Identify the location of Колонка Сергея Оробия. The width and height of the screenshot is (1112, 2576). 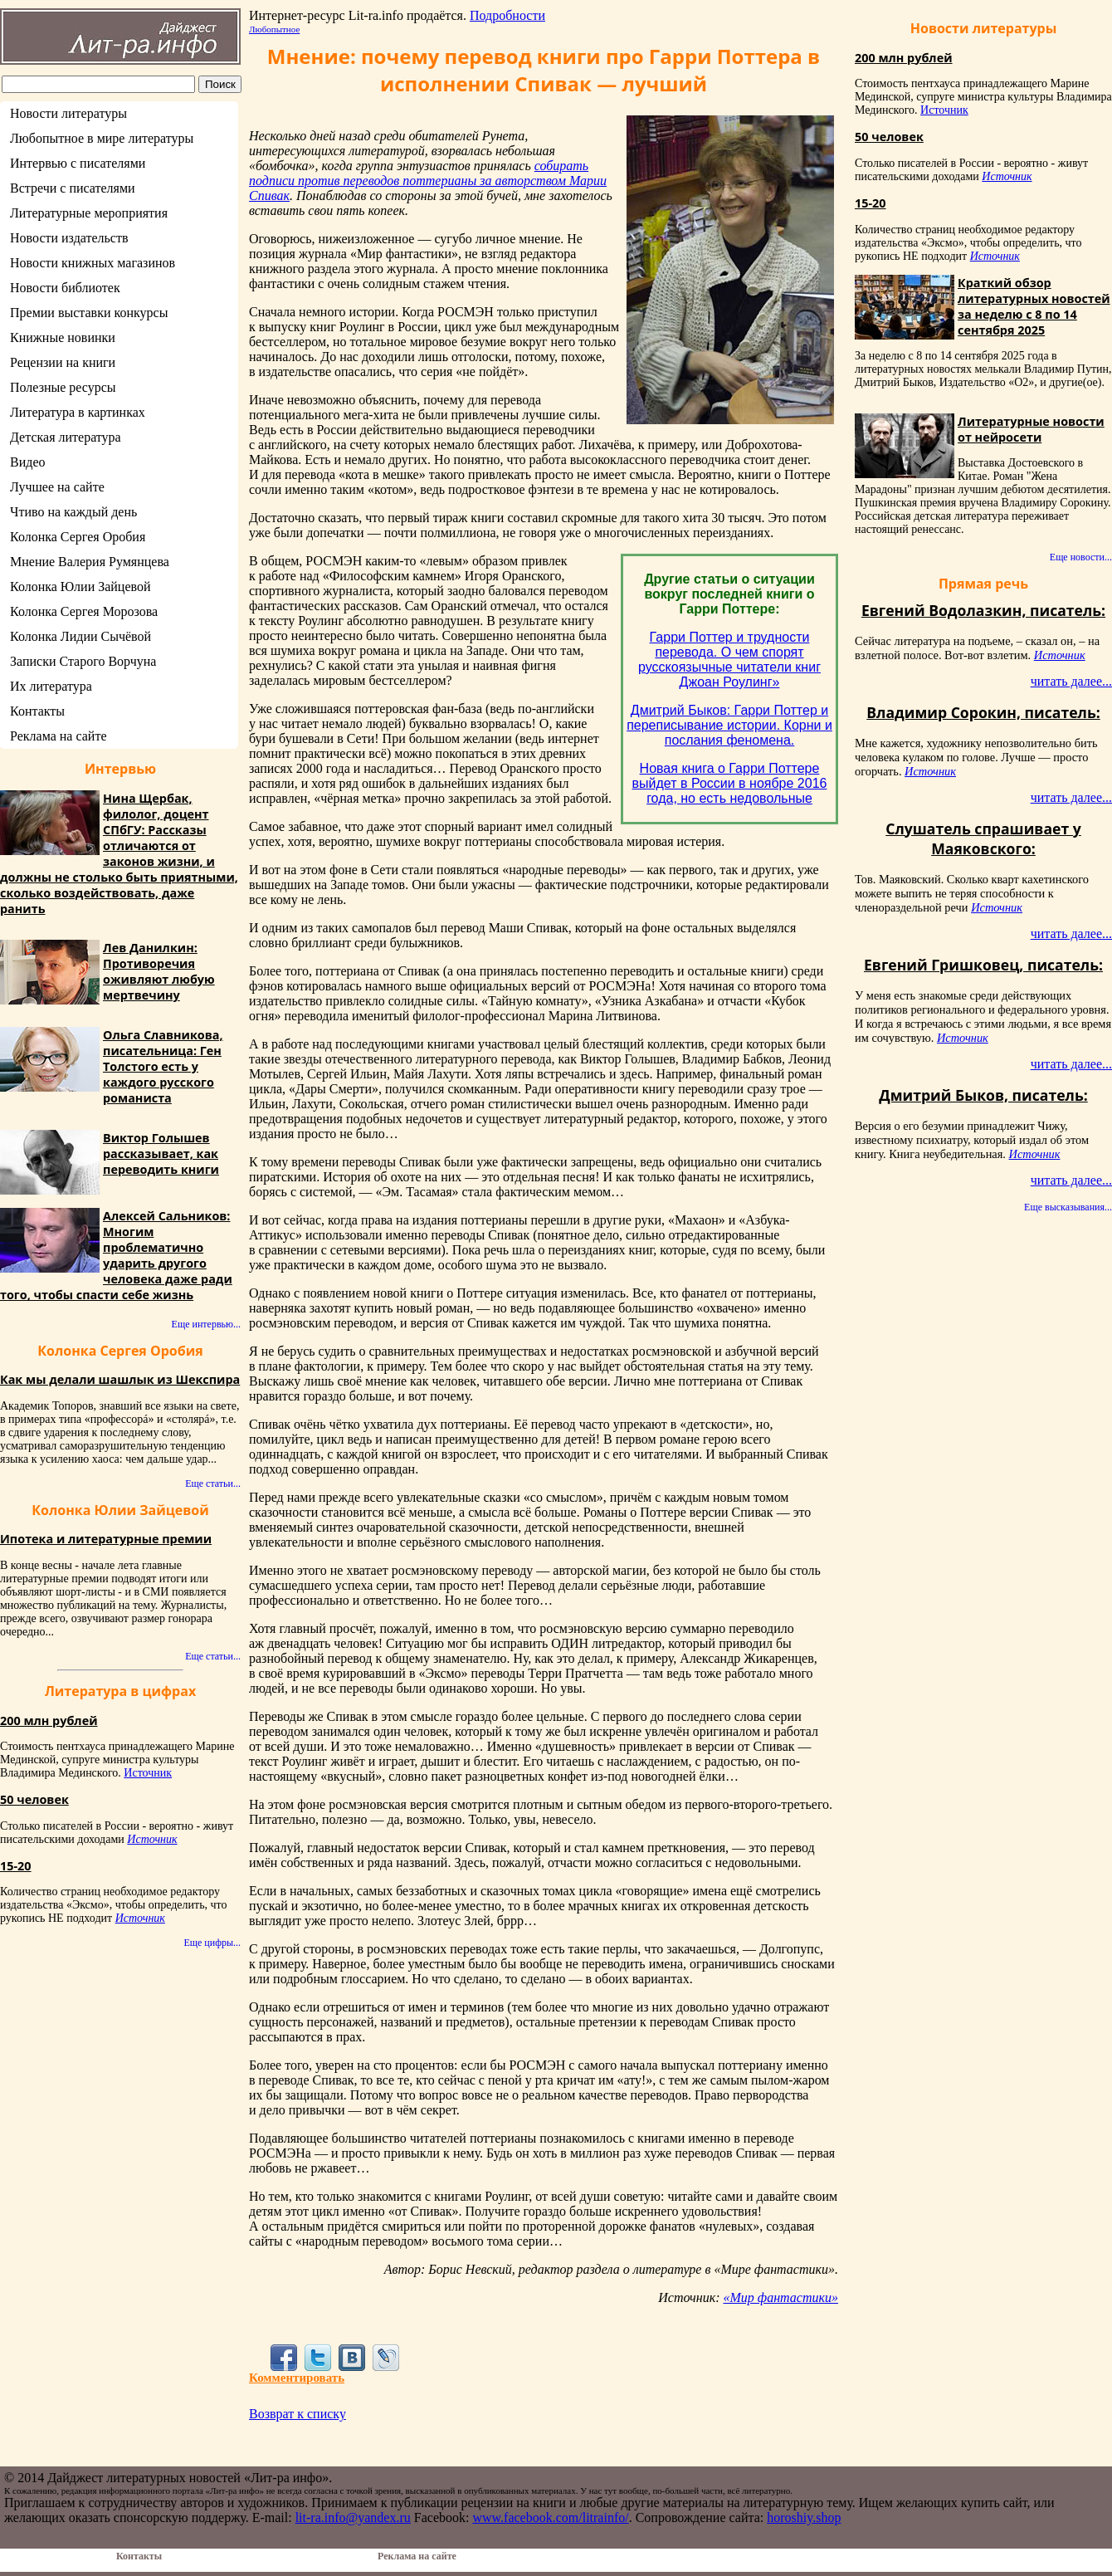
(77, 537).